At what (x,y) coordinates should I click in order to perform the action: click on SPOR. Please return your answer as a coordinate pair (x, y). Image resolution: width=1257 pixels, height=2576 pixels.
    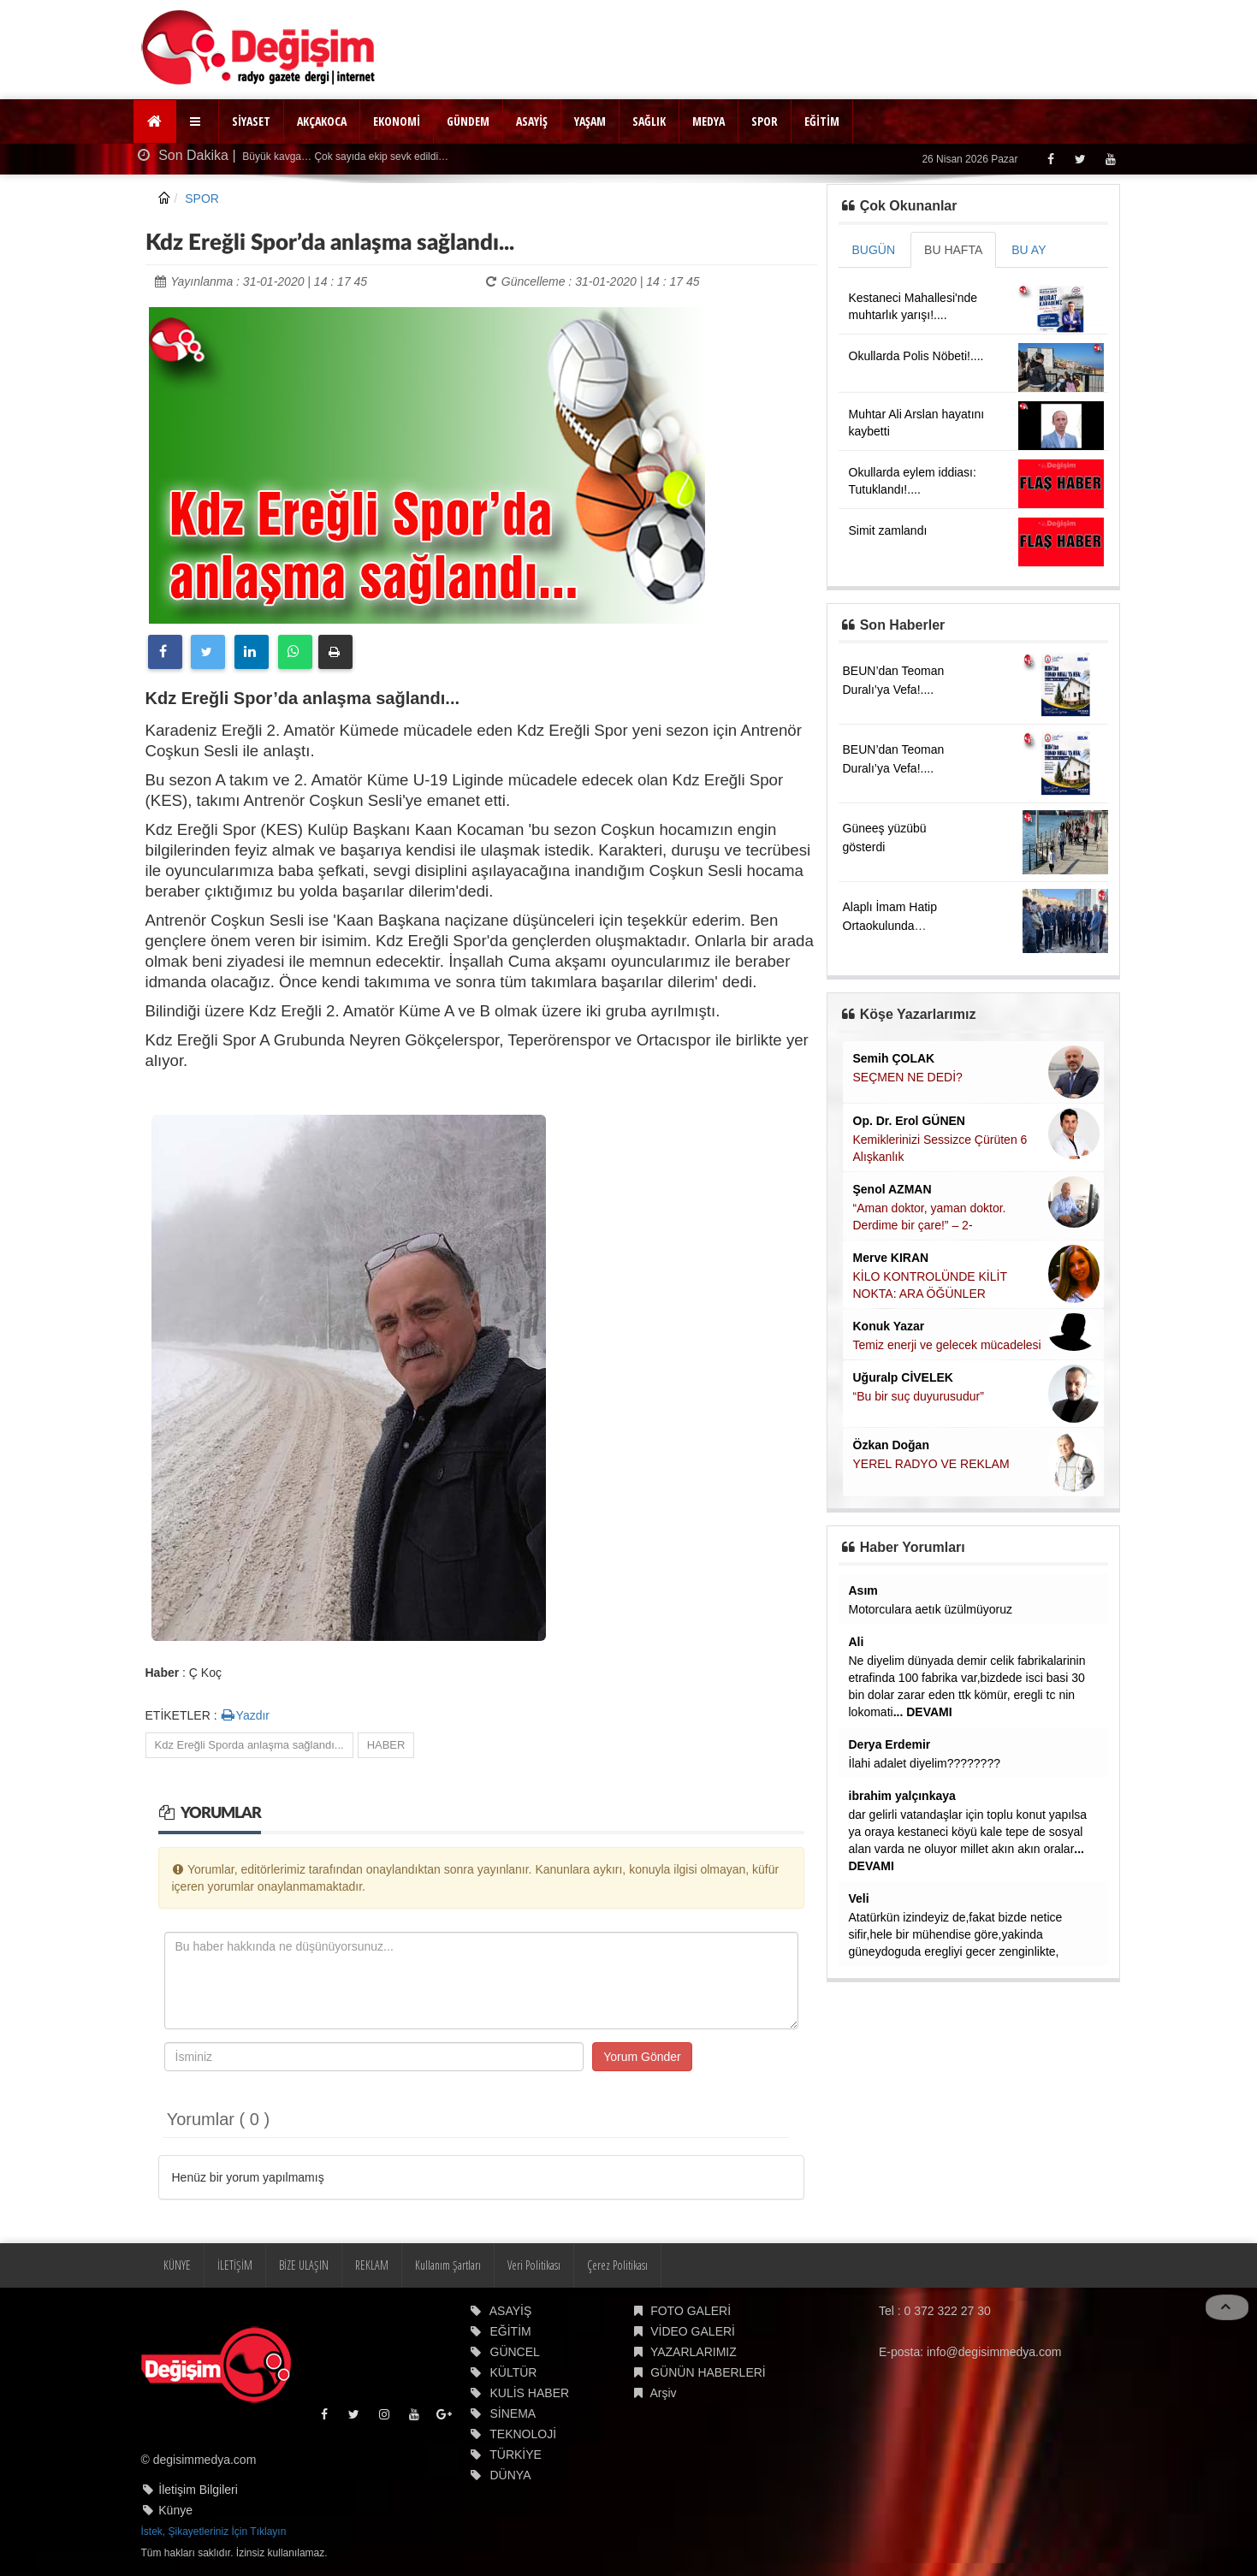
    Looking at the image, I should click on (764, 121).